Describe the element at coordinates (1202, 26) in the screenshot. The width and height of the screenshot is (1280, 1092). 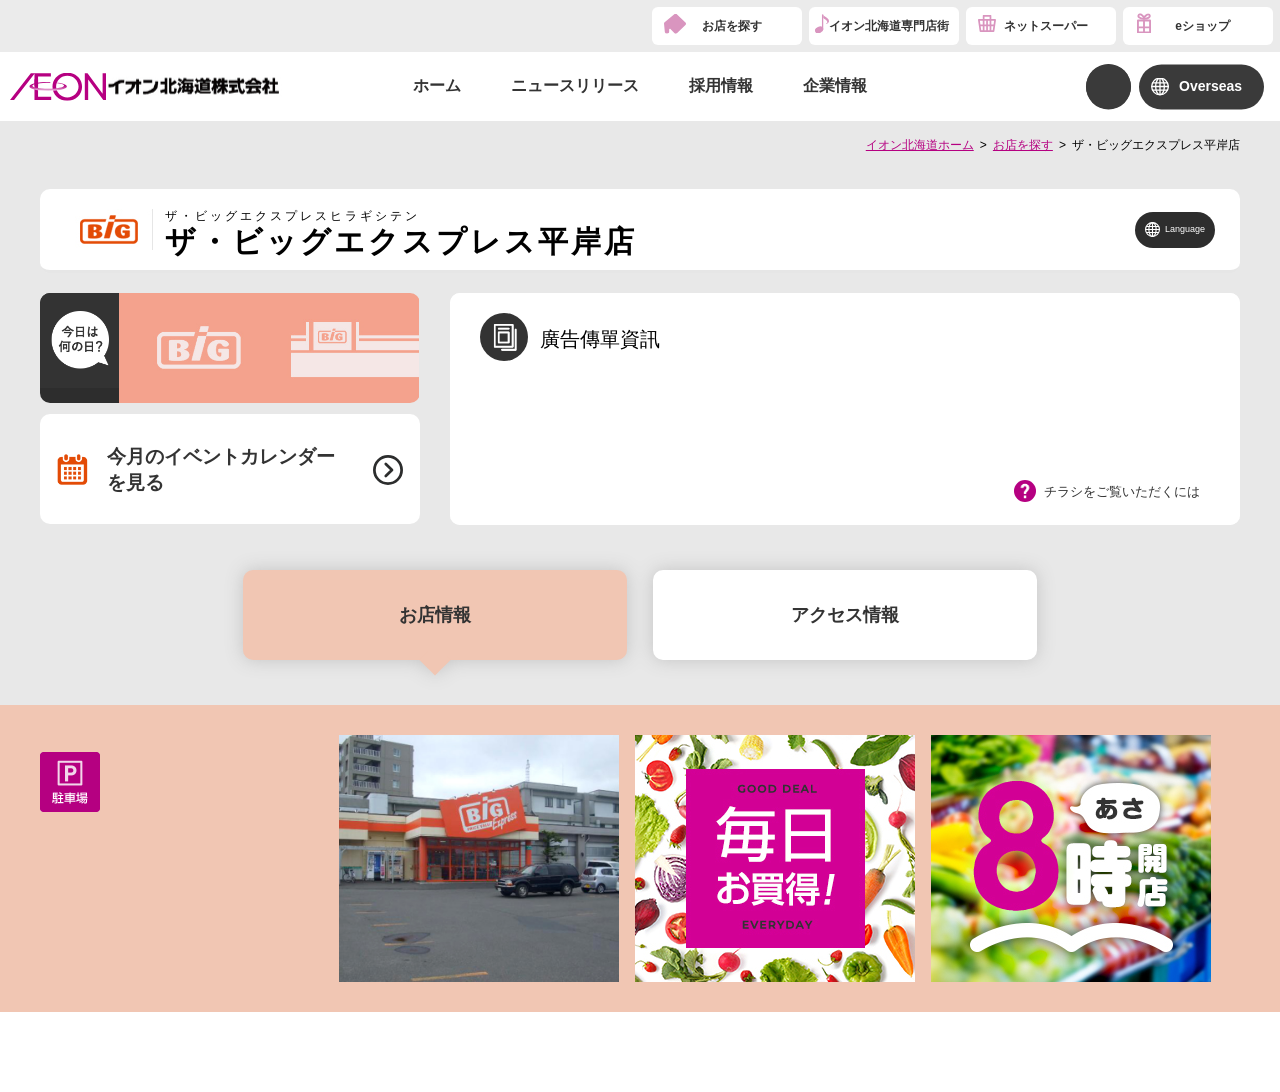
I see `eショップ` at that location.